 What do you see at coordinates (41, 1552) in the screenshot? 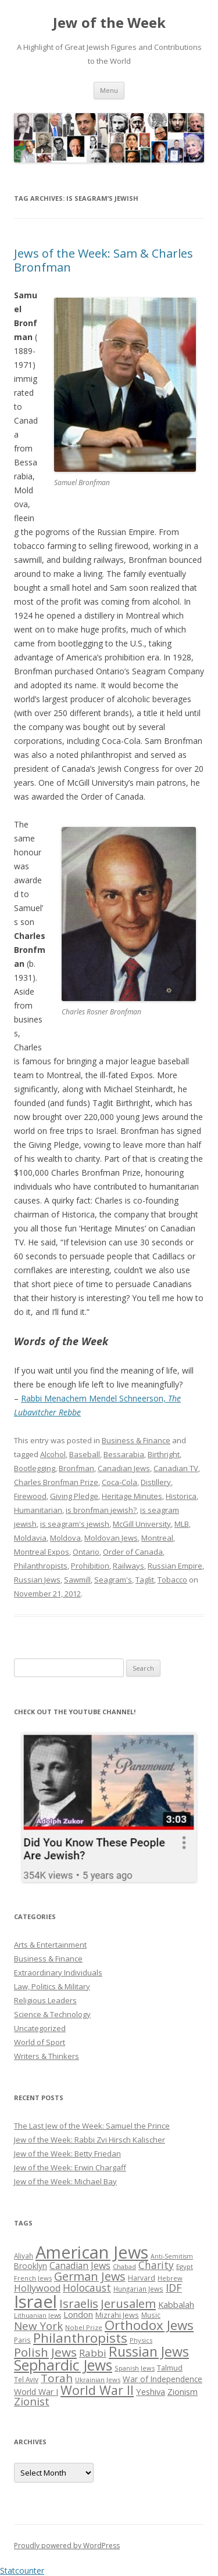
I see `Montreal Expos` at bounding box center [41, 1552].